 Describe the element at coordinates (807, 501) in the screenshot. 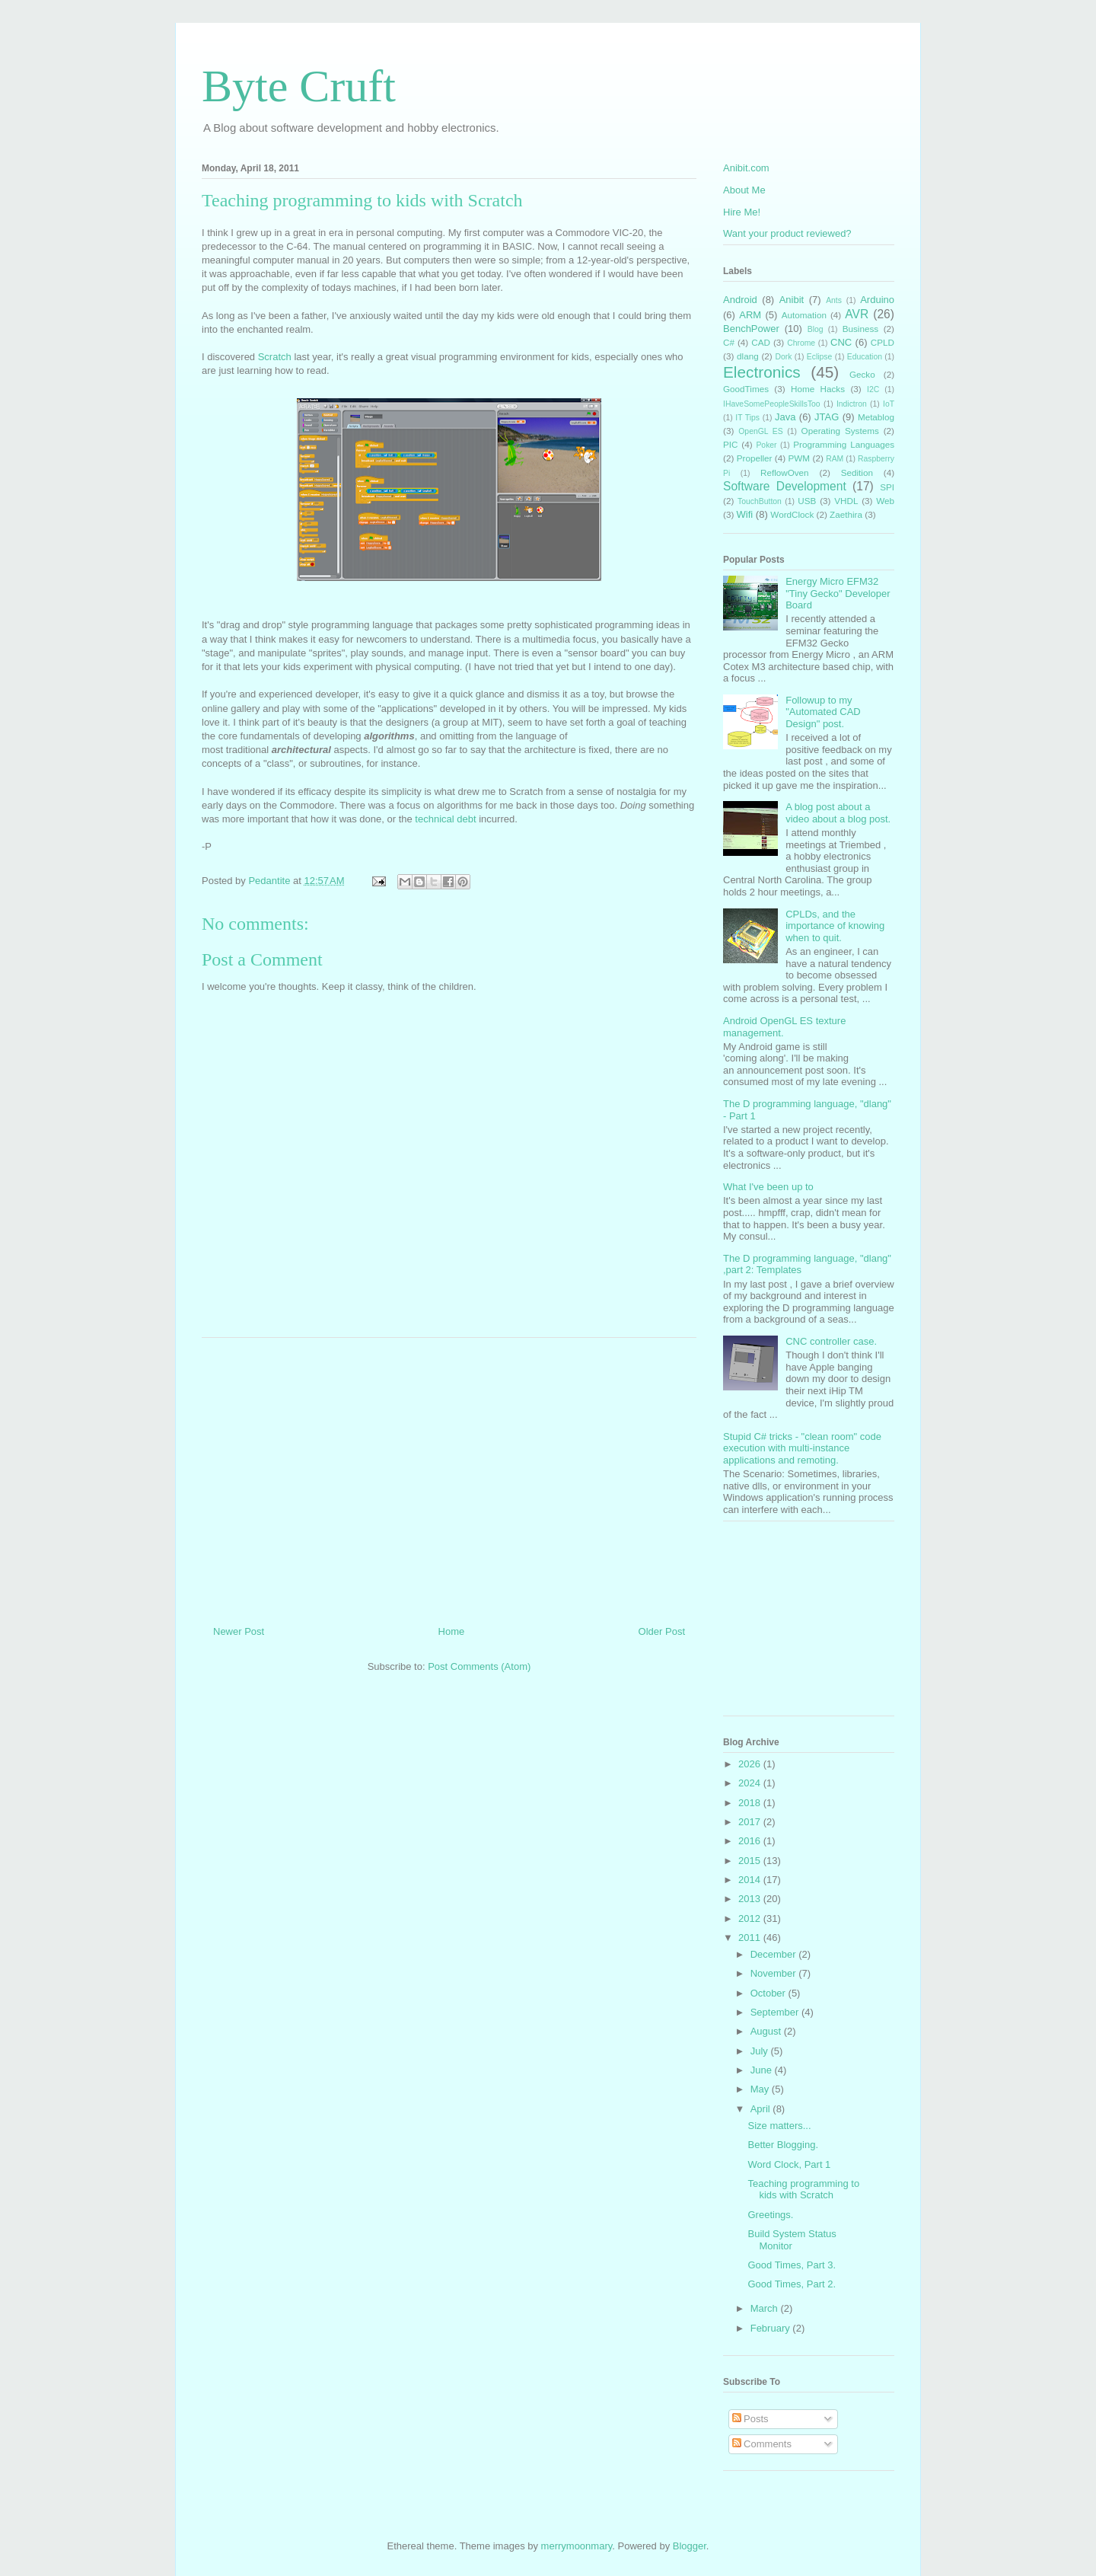

I see `USB` at that location.